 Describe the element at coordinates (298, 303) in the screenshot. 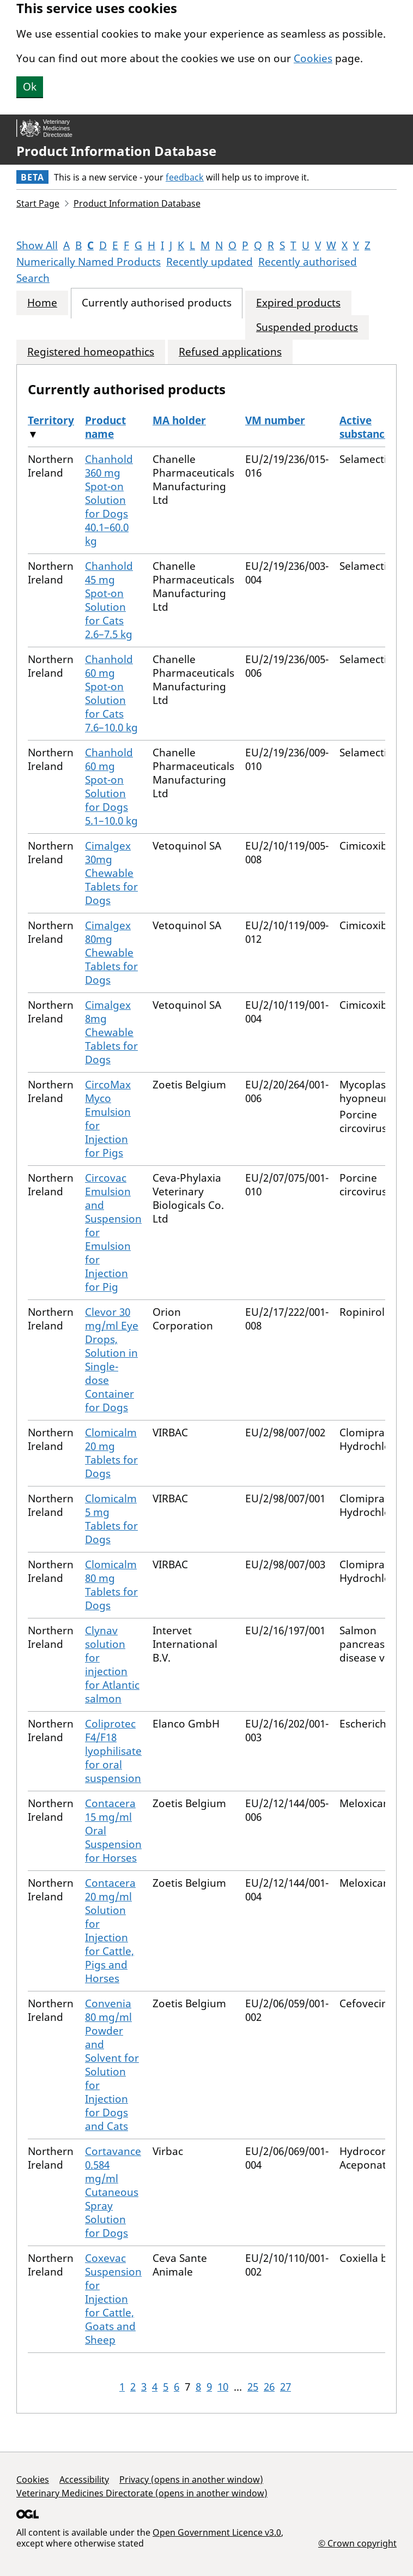

I see `Expired products` at that location.